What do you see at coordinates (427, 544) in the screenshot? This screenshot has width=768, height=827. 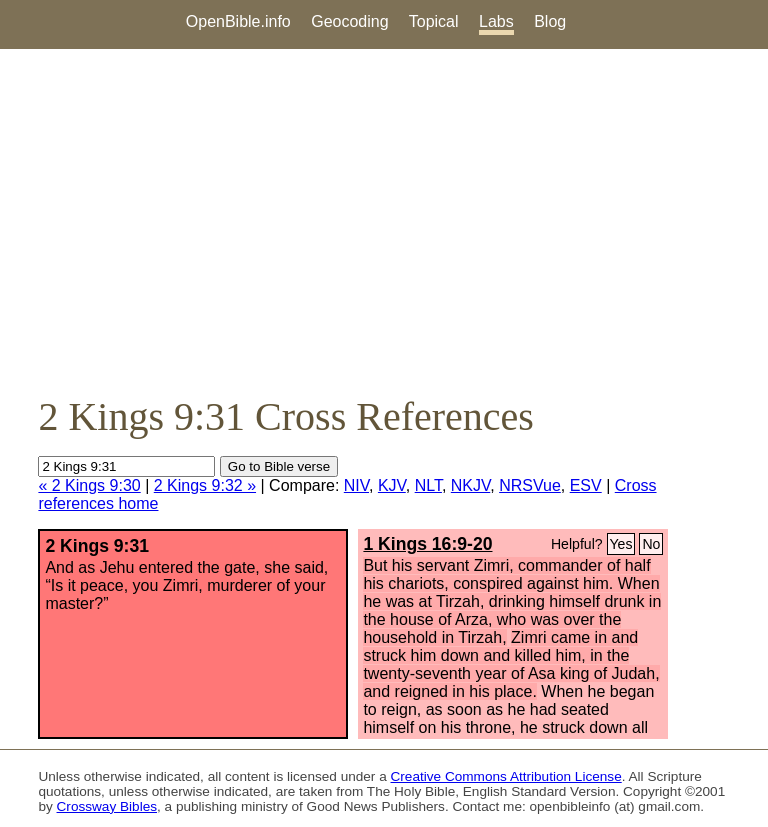 I see `1 Kings 16:9-20` at bounding box center [427, 544].